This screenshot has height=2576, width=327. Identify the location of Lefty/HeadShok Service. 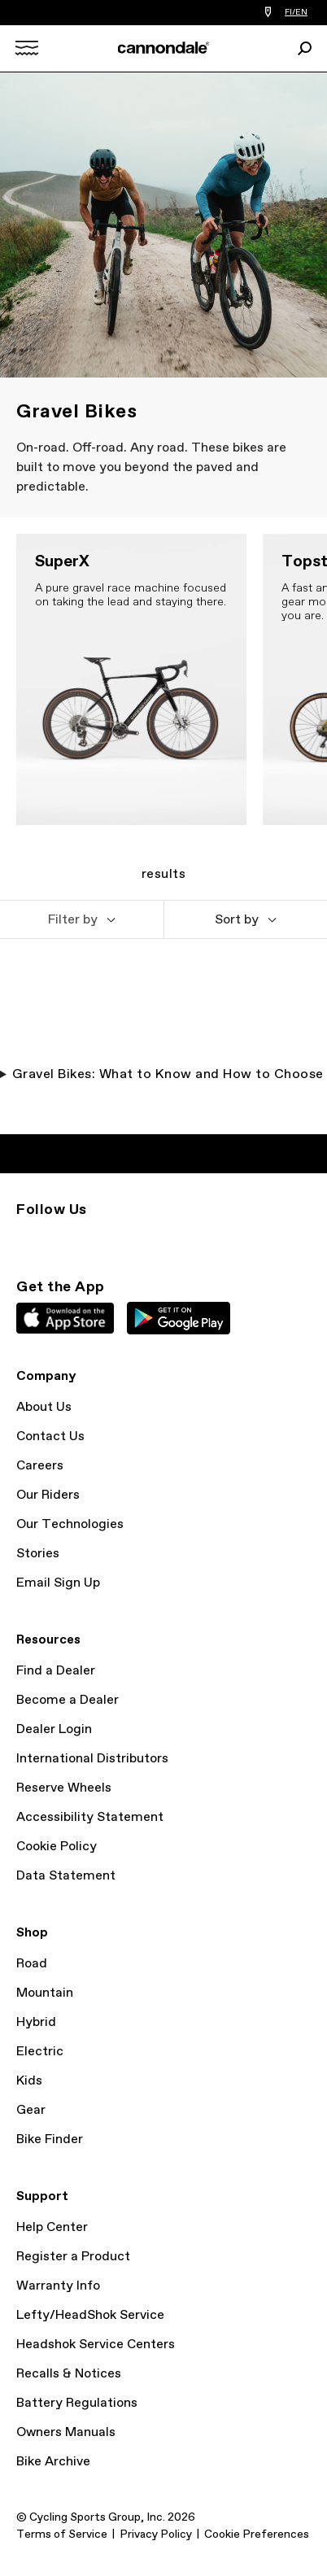
(90, 2315).